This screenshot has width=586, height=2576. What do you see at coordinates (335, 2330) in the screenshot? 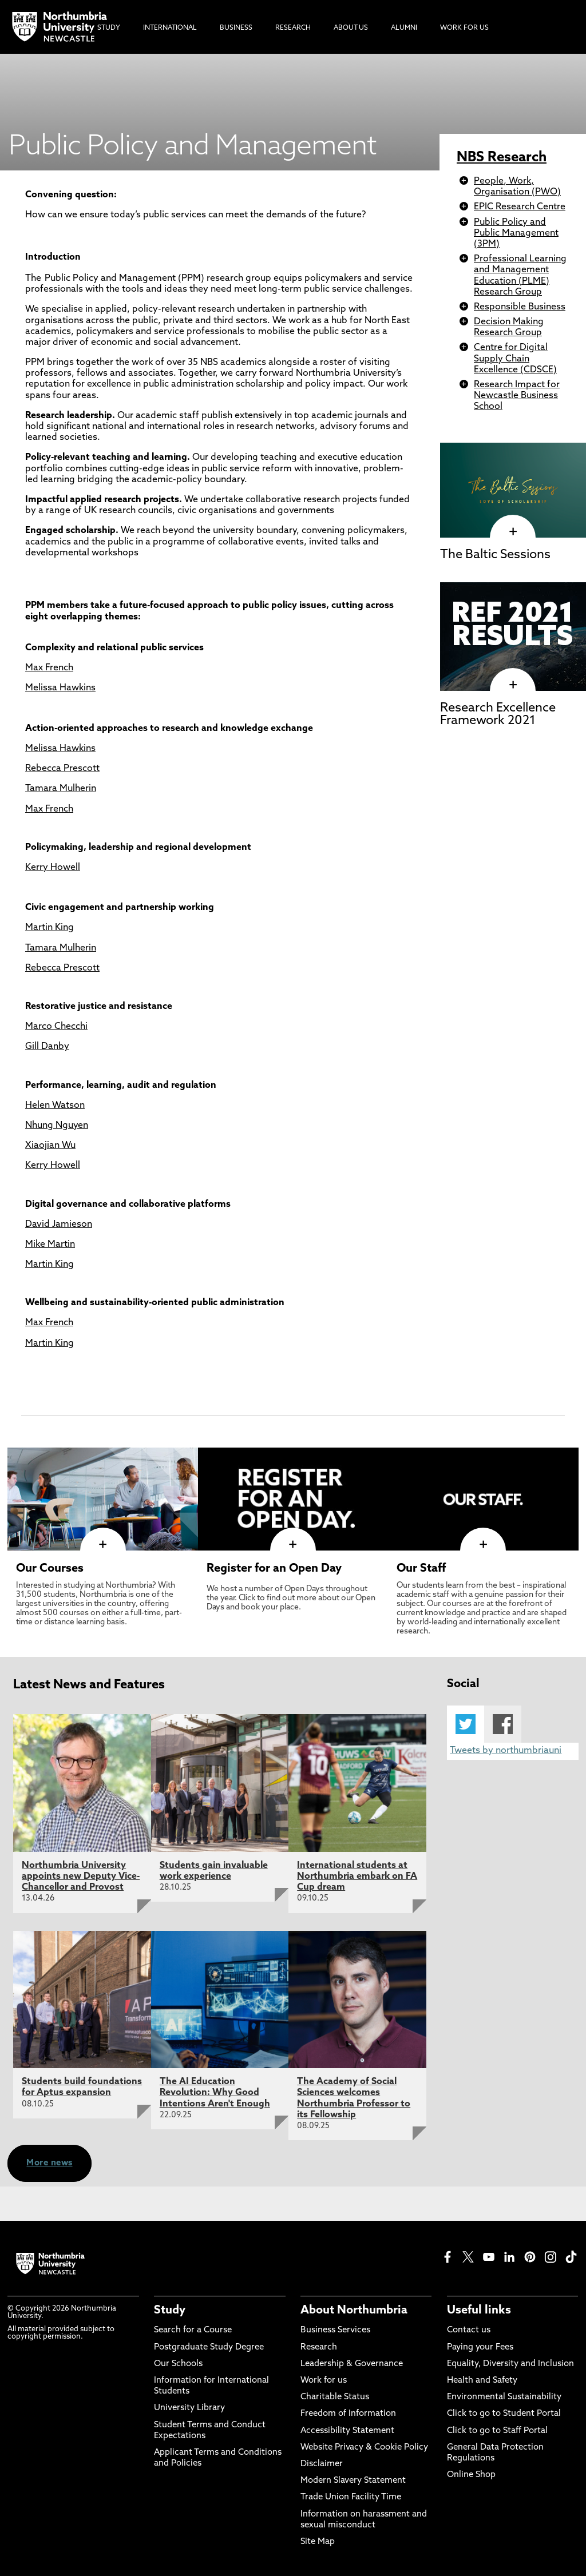
I see `Business Services` at bounding box center [335, 2330].